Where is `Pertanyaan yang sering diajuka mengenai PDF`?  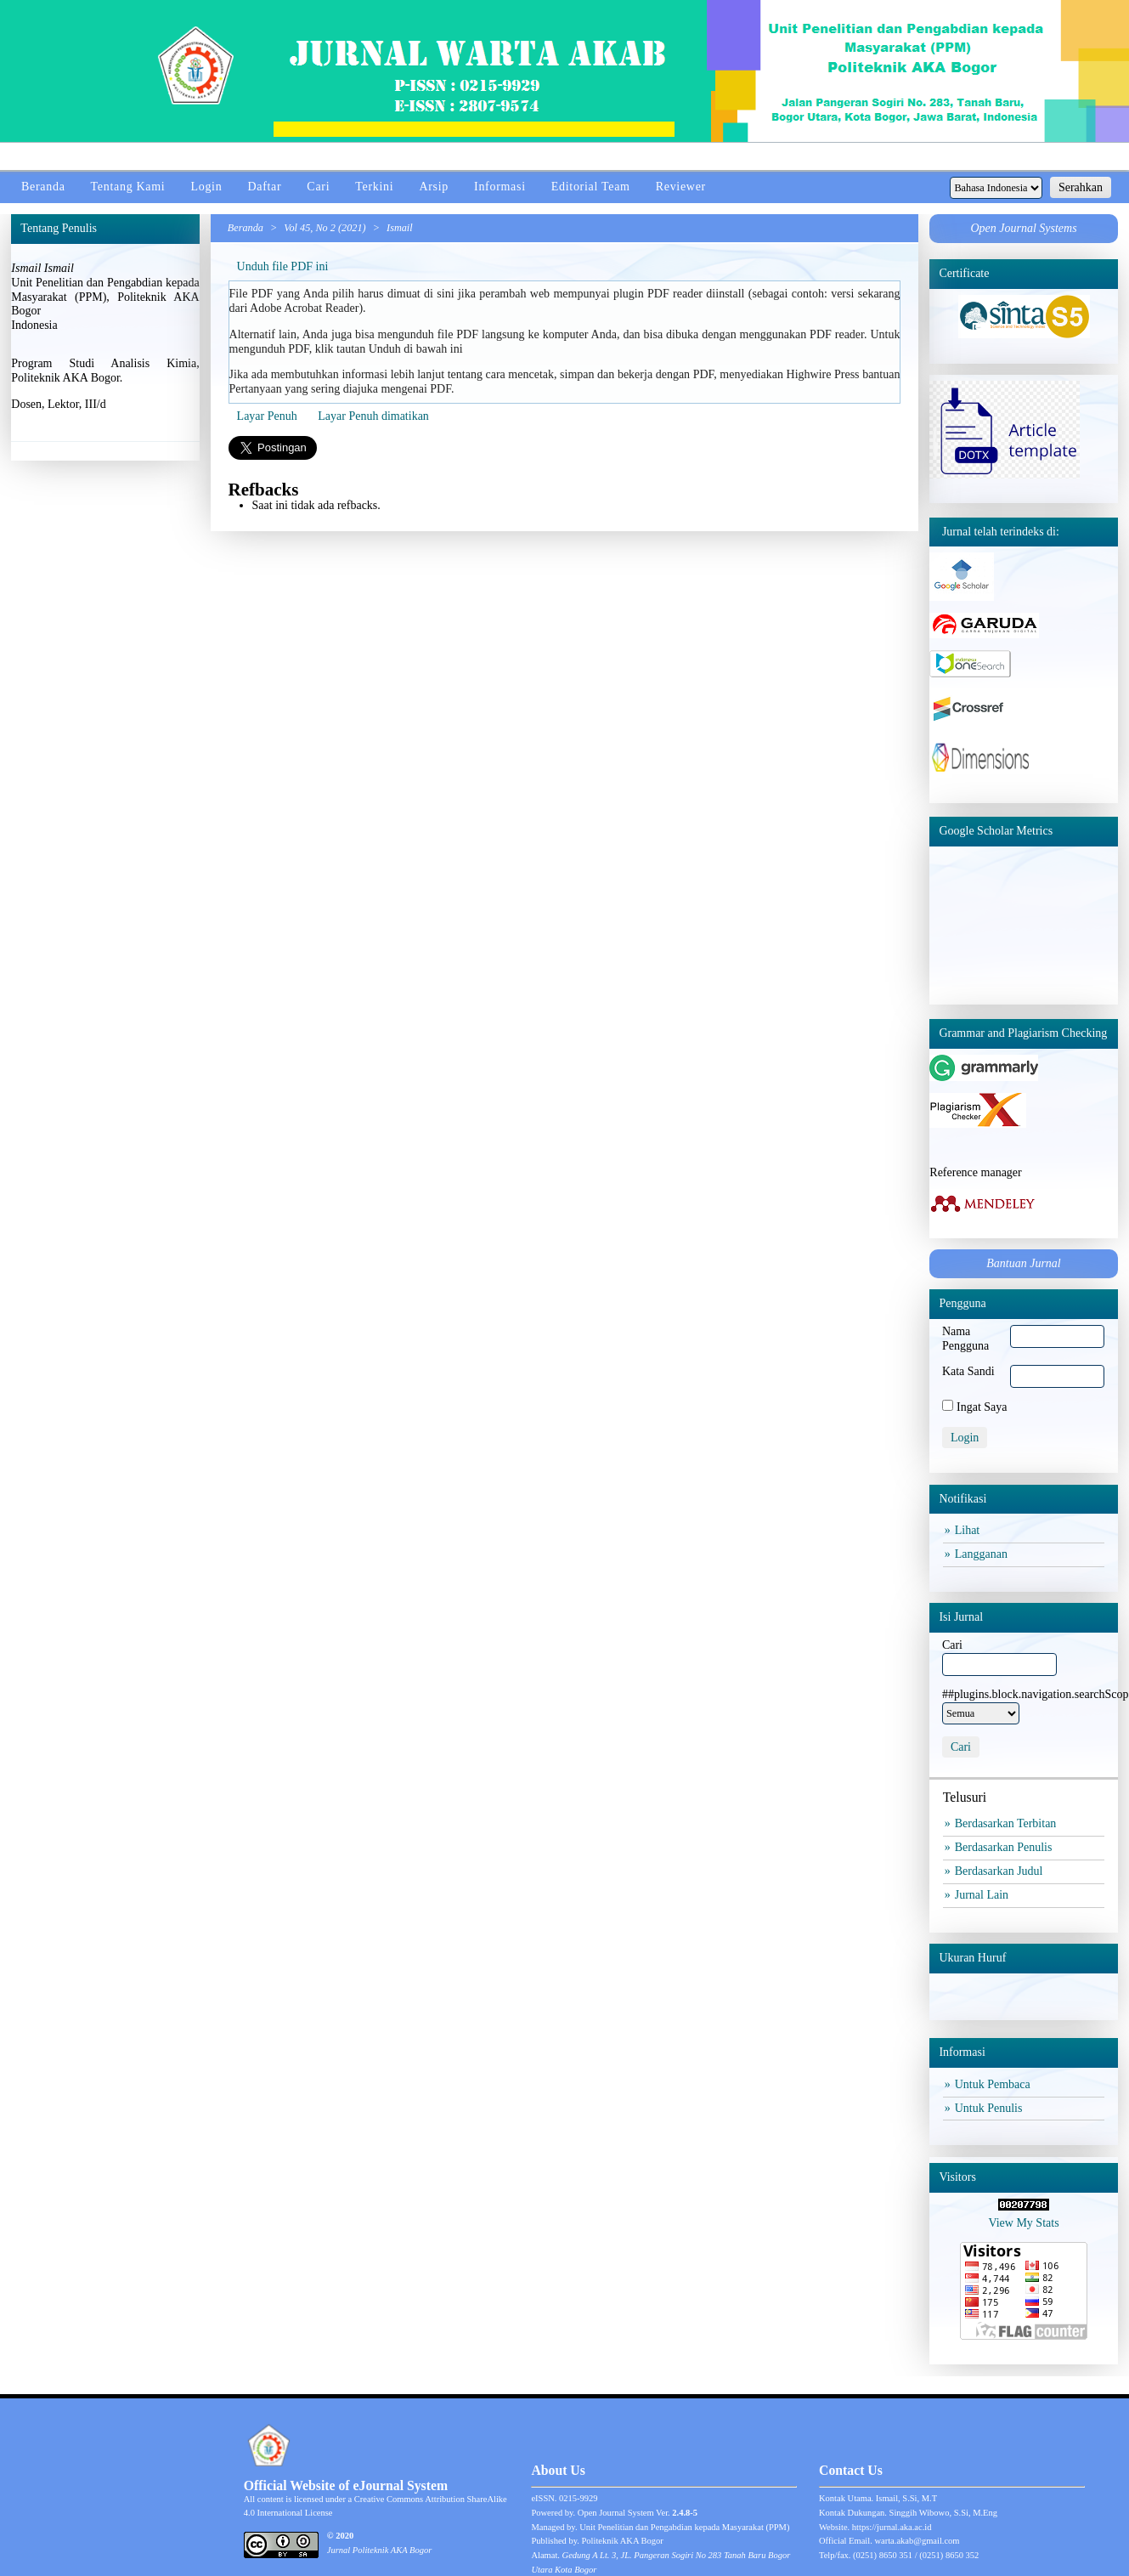 Pertanyaan yang sering diajuka mengenai PDF is located at coordinates (340, 388).